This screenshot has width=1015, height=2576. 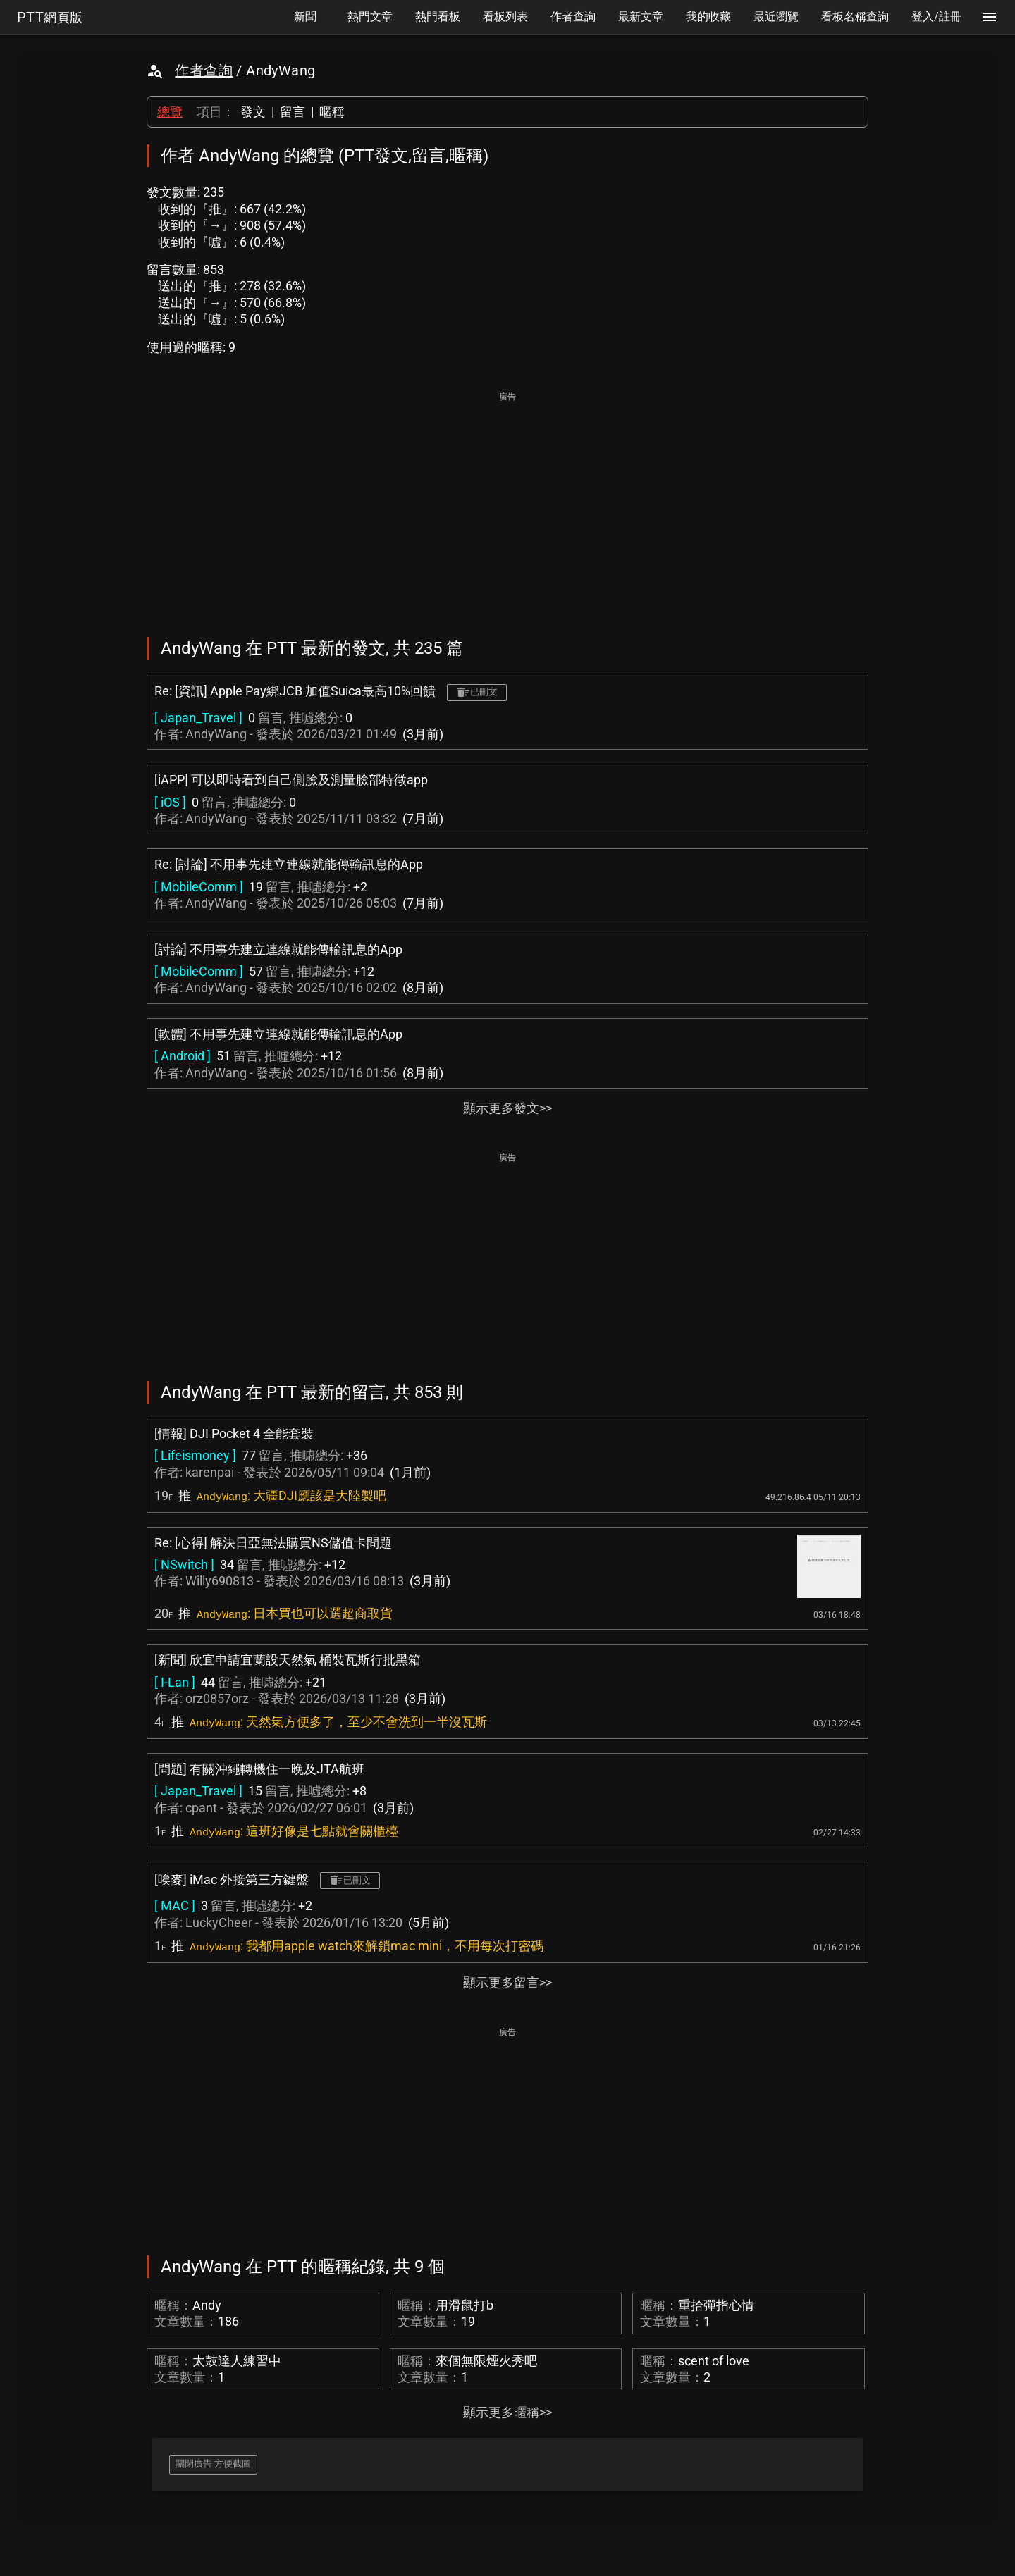 What do you see at coordinates (253, 111) in the screenshot?
I see `發文` at bounding box center [253, 111].